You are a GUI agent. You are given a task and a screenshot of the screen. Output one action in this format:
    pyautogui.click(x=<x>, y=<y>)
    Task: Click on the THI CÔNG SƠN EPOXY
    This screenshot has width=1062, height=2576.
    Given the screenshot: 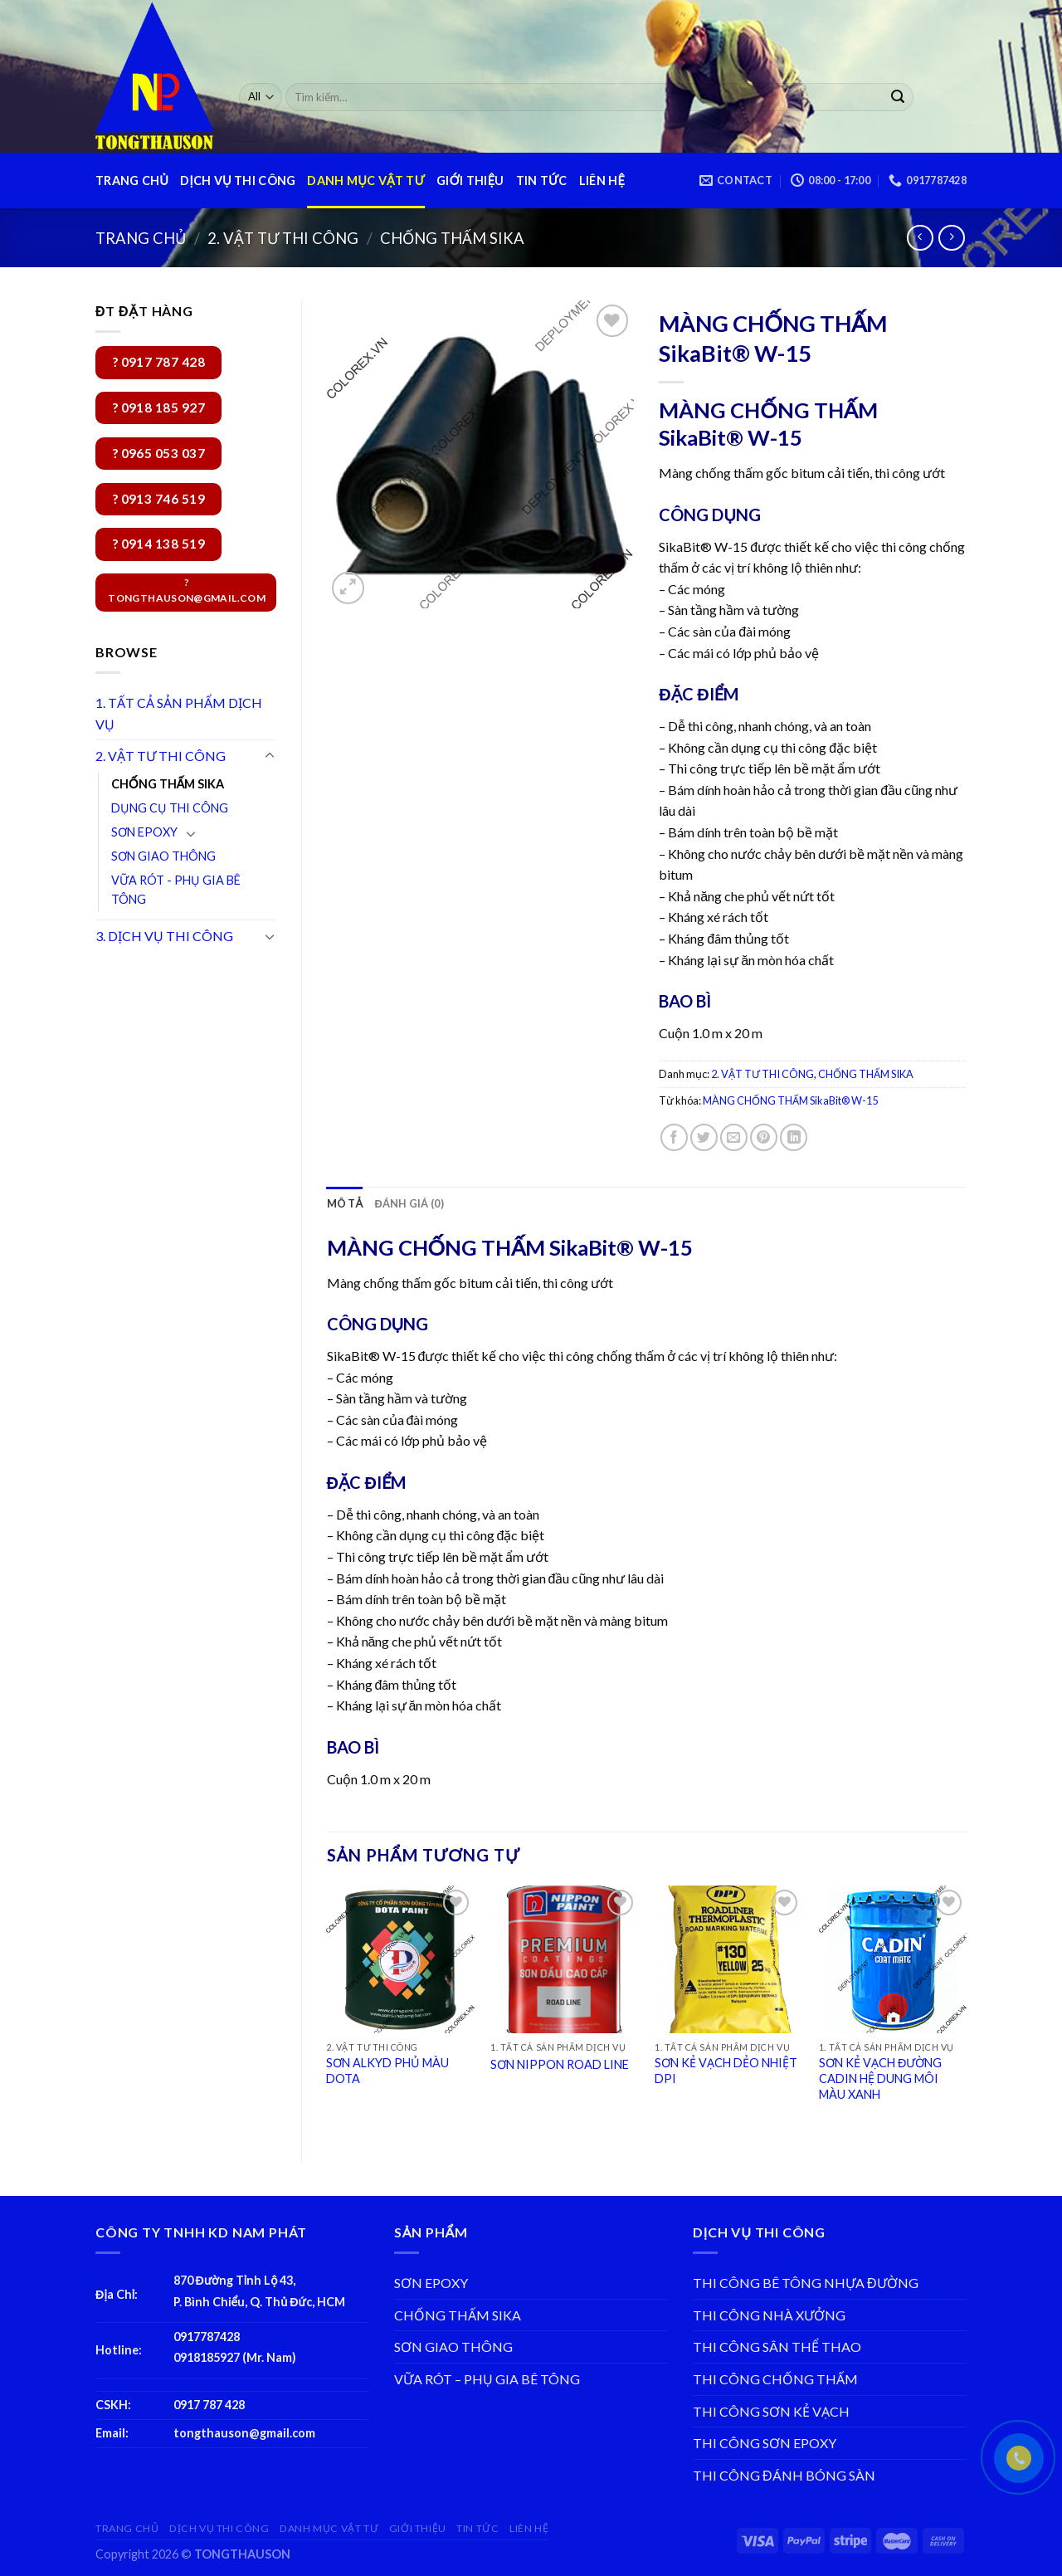 What is the action you would take?
    pyautogui.click(x=764, y=2443)
    